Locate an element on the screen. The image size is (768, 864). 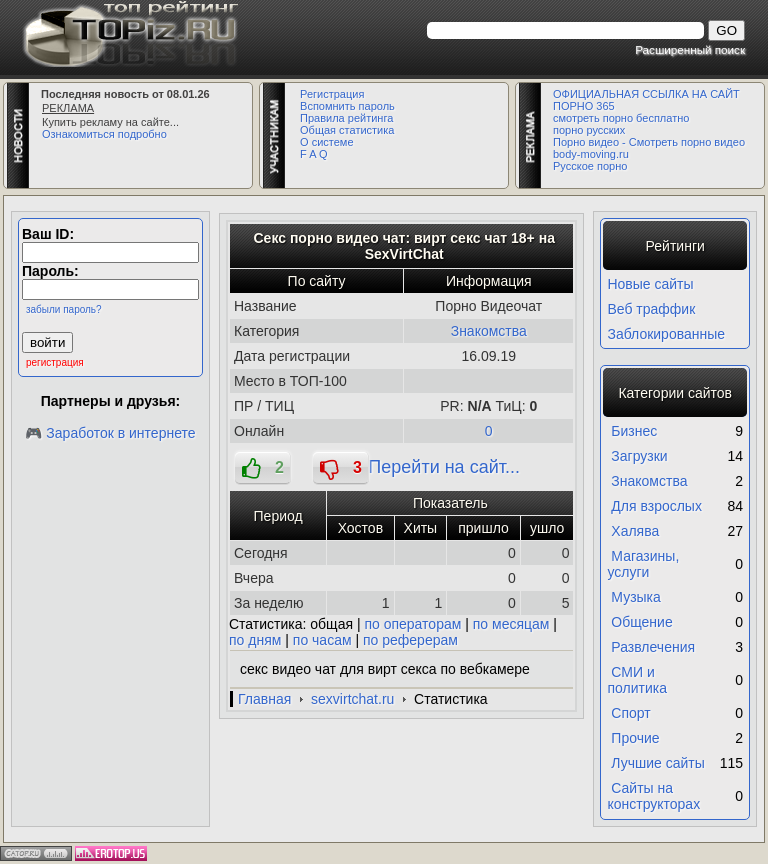
🎮 Заработок в интернете is located at coordinates (110, 433).